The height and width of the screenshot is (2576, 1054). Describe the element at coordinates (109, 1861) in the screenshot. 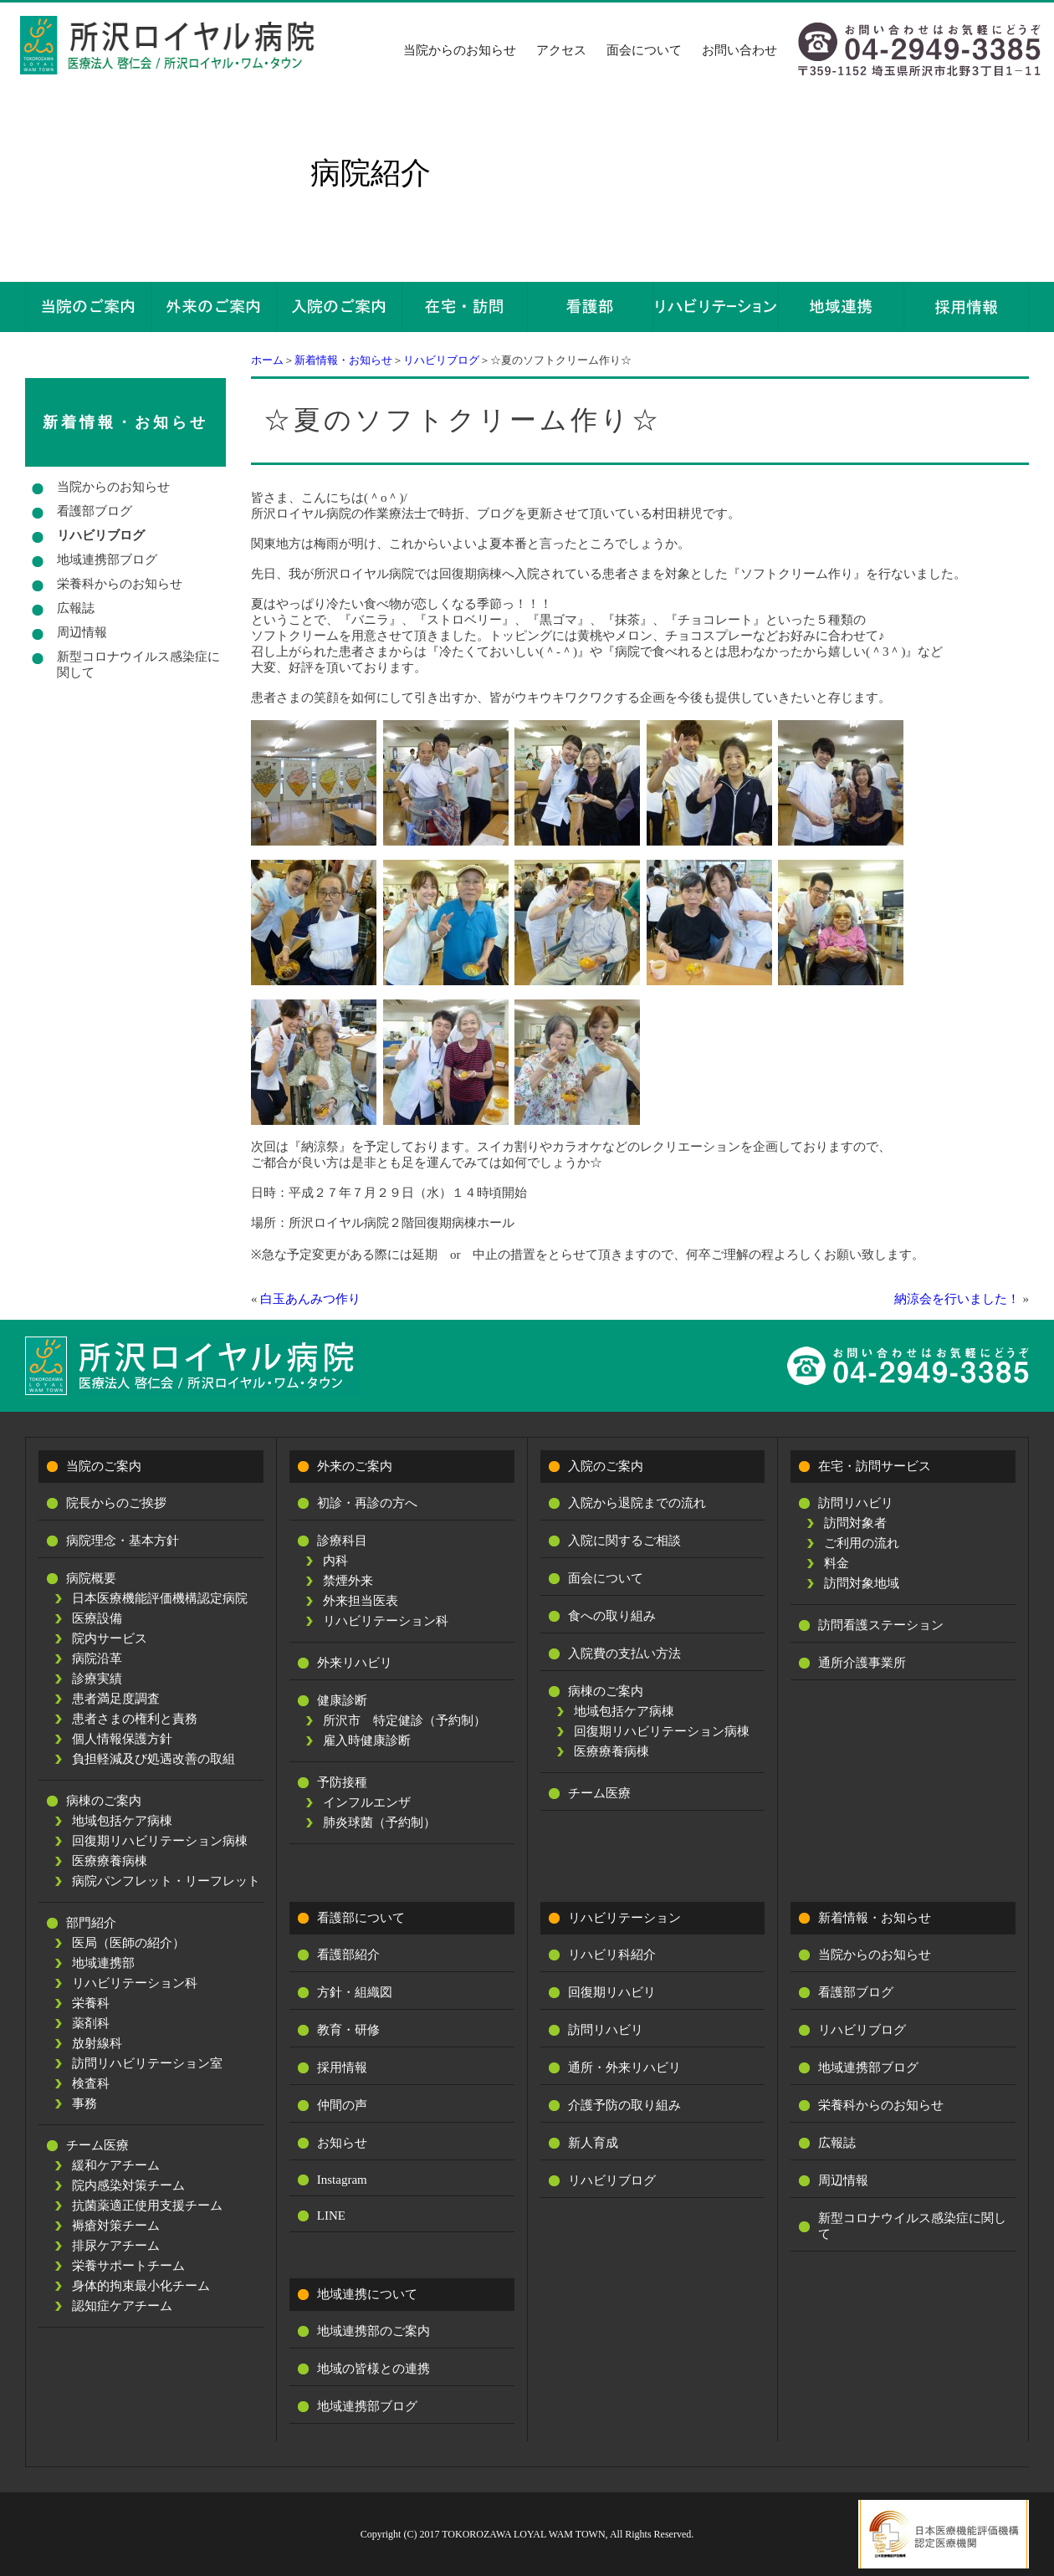

I see `医療療養病棟` at that location.